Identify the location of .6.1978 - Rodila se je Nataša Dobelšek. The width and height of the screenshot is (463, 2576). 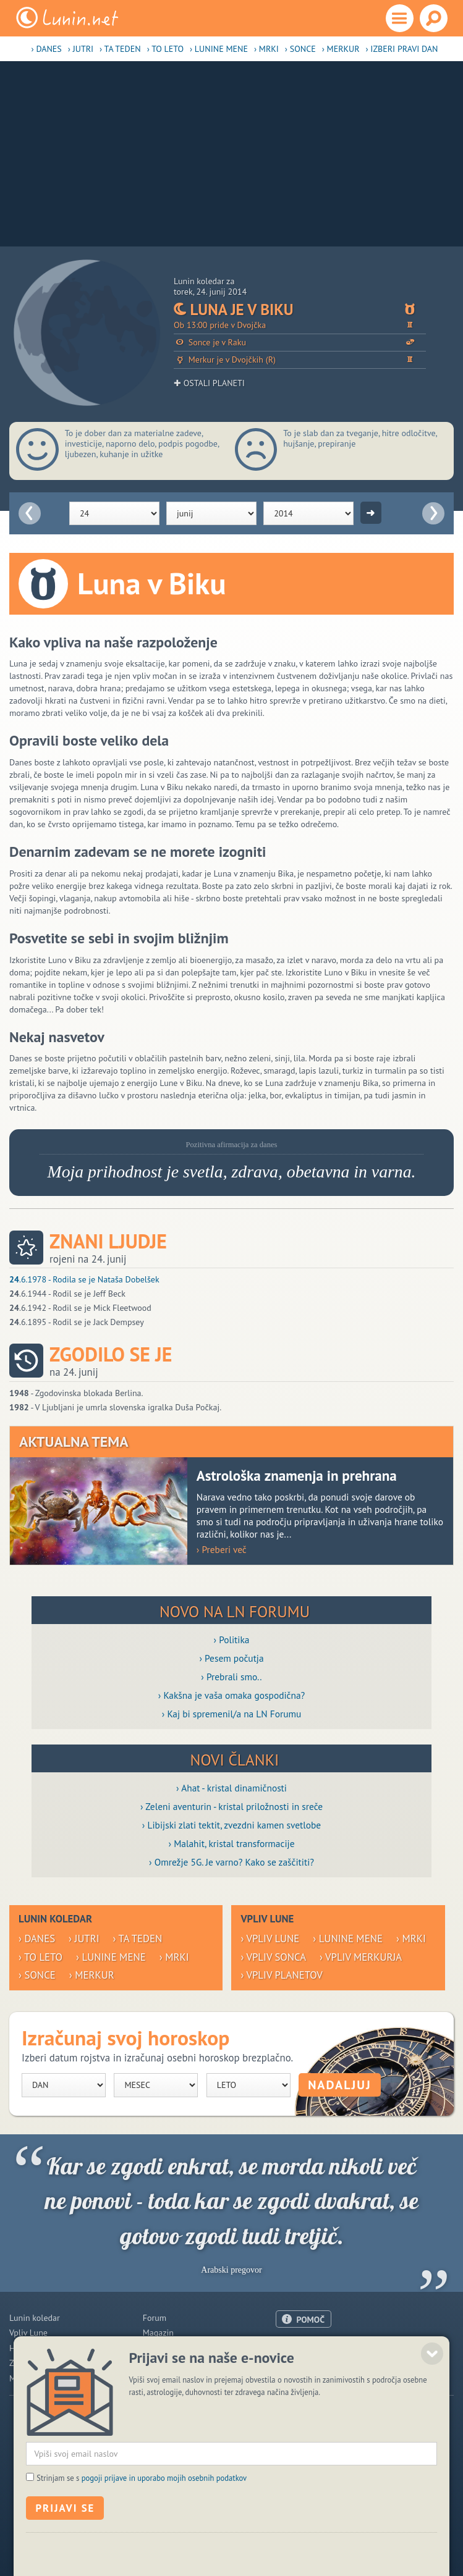
(84, 1279).